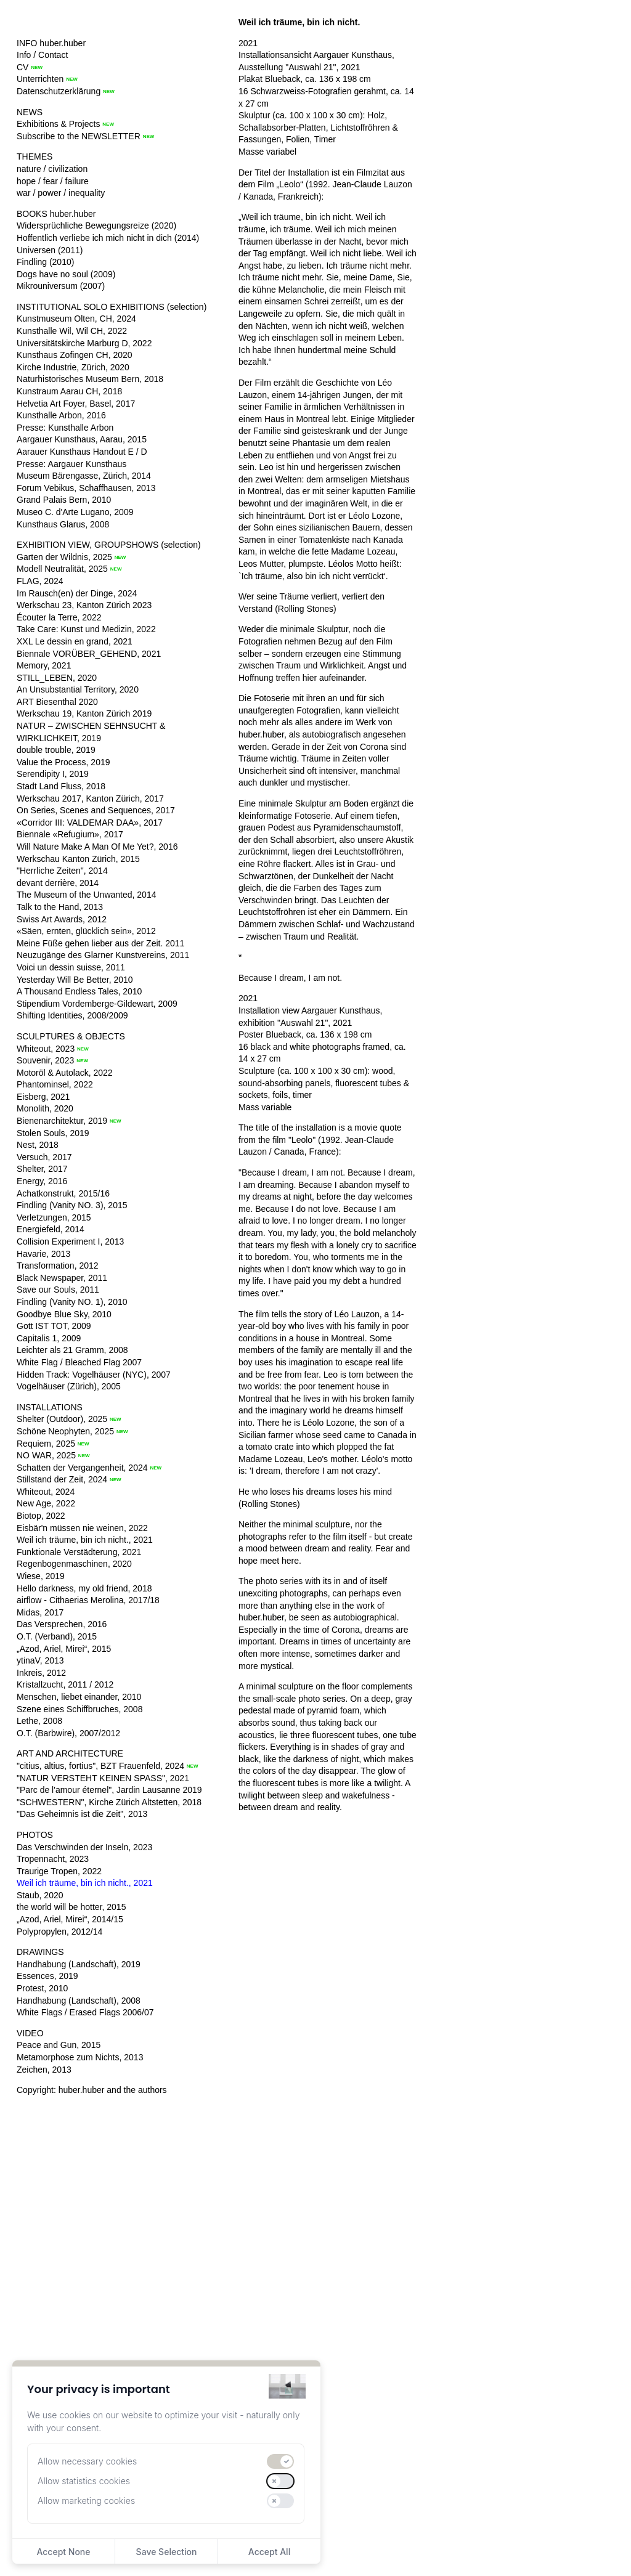 This screenshot has width=631, height=2576. I want to click on Mikrouniversum (2007), so click(61, 286).